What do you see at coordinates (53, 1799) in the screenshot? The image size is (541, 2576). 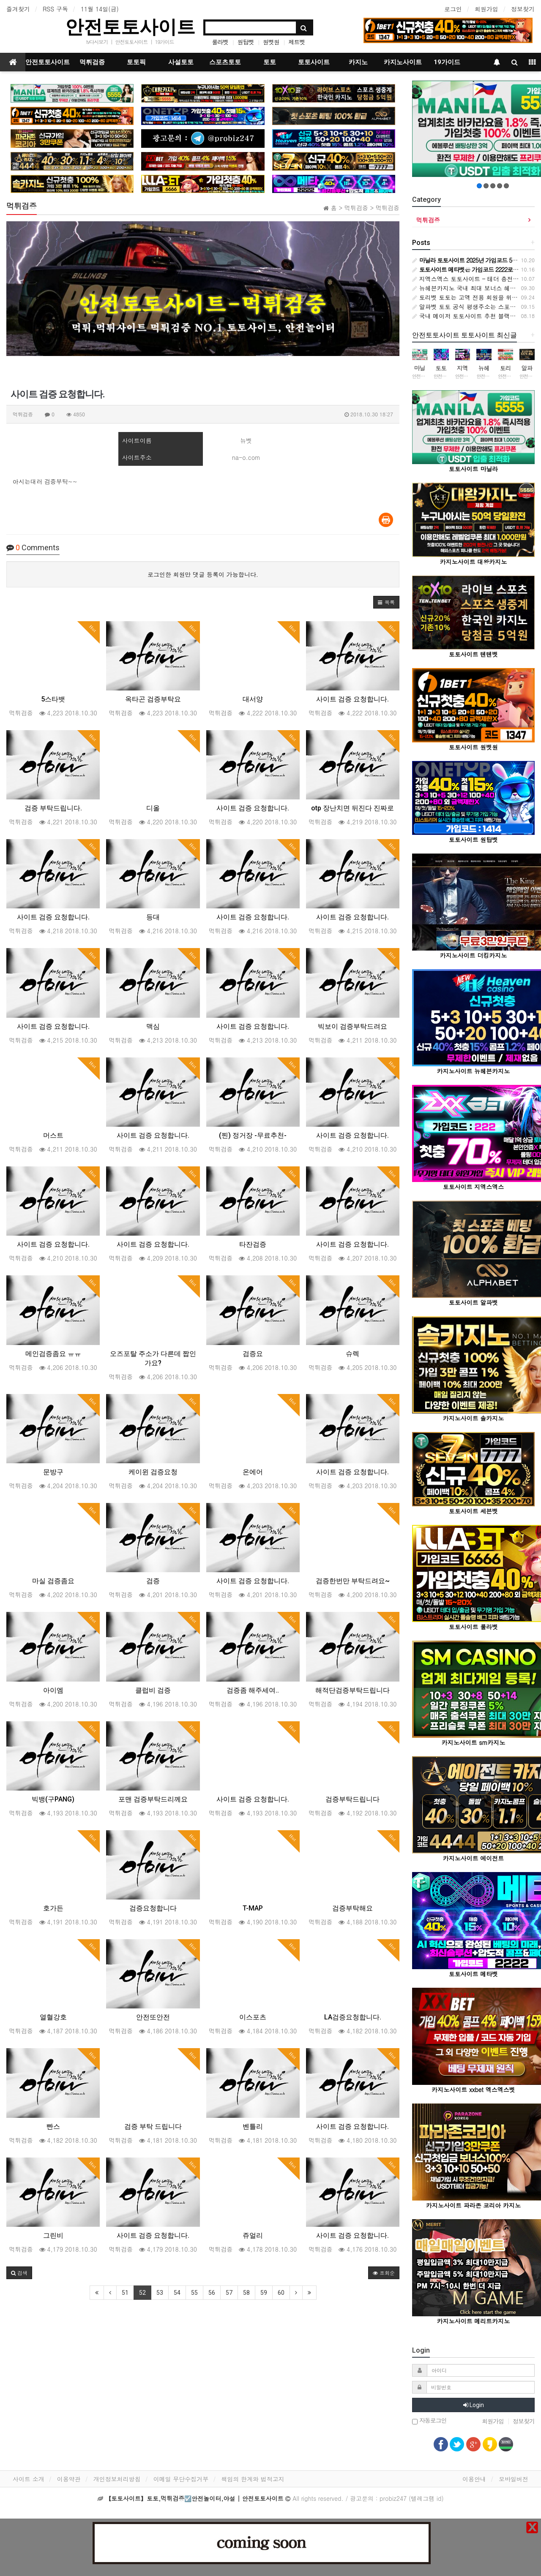 I see `빅뱅(구PANG)` at bounding box center [53, 1799].